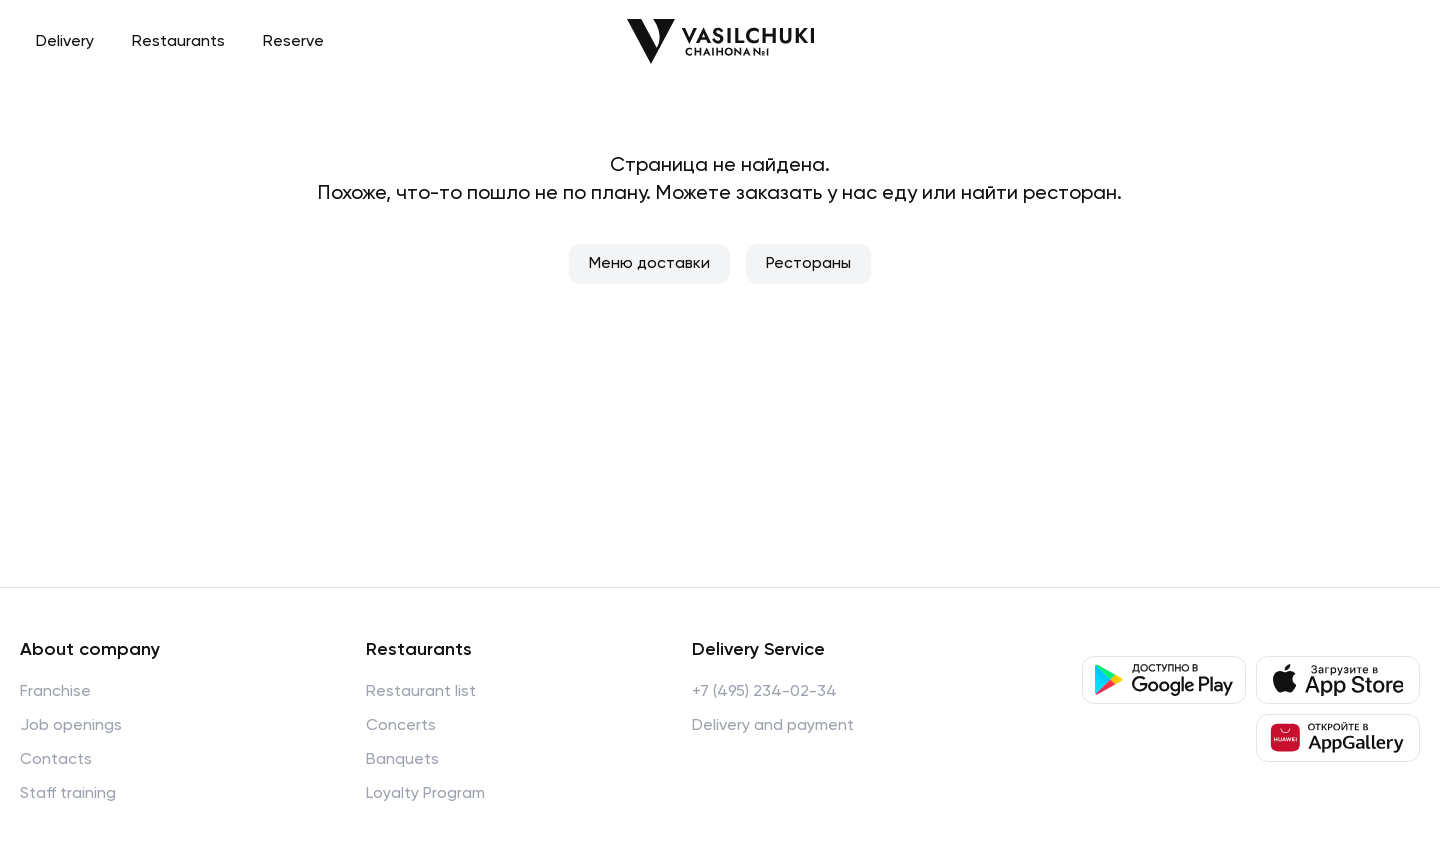 This screenshot has height=865, width=1440. What do you see at coordinates (293, 42) in the screenshot?
I see `Reserve` at bounding box center [293, 42].